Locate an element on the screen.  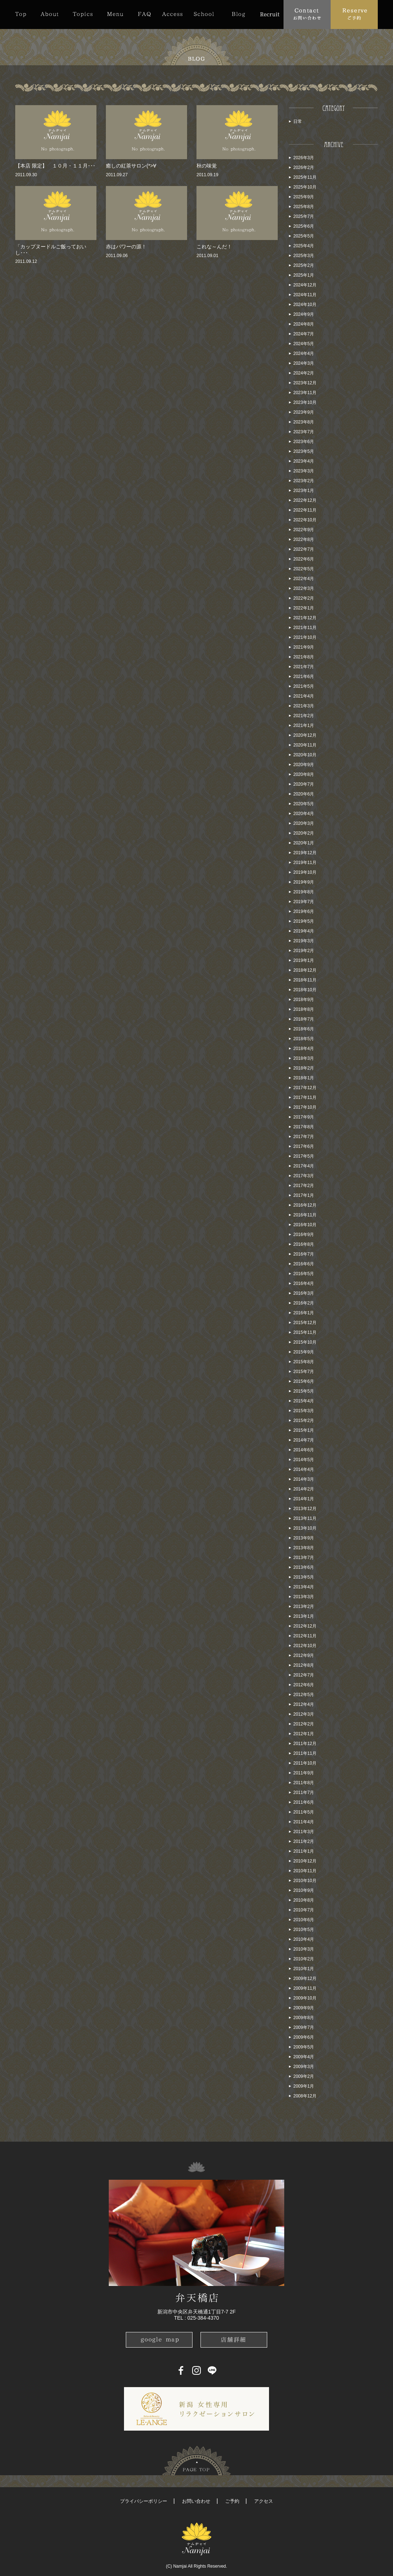
2014年4月 is located at coordinates (303, 1469).